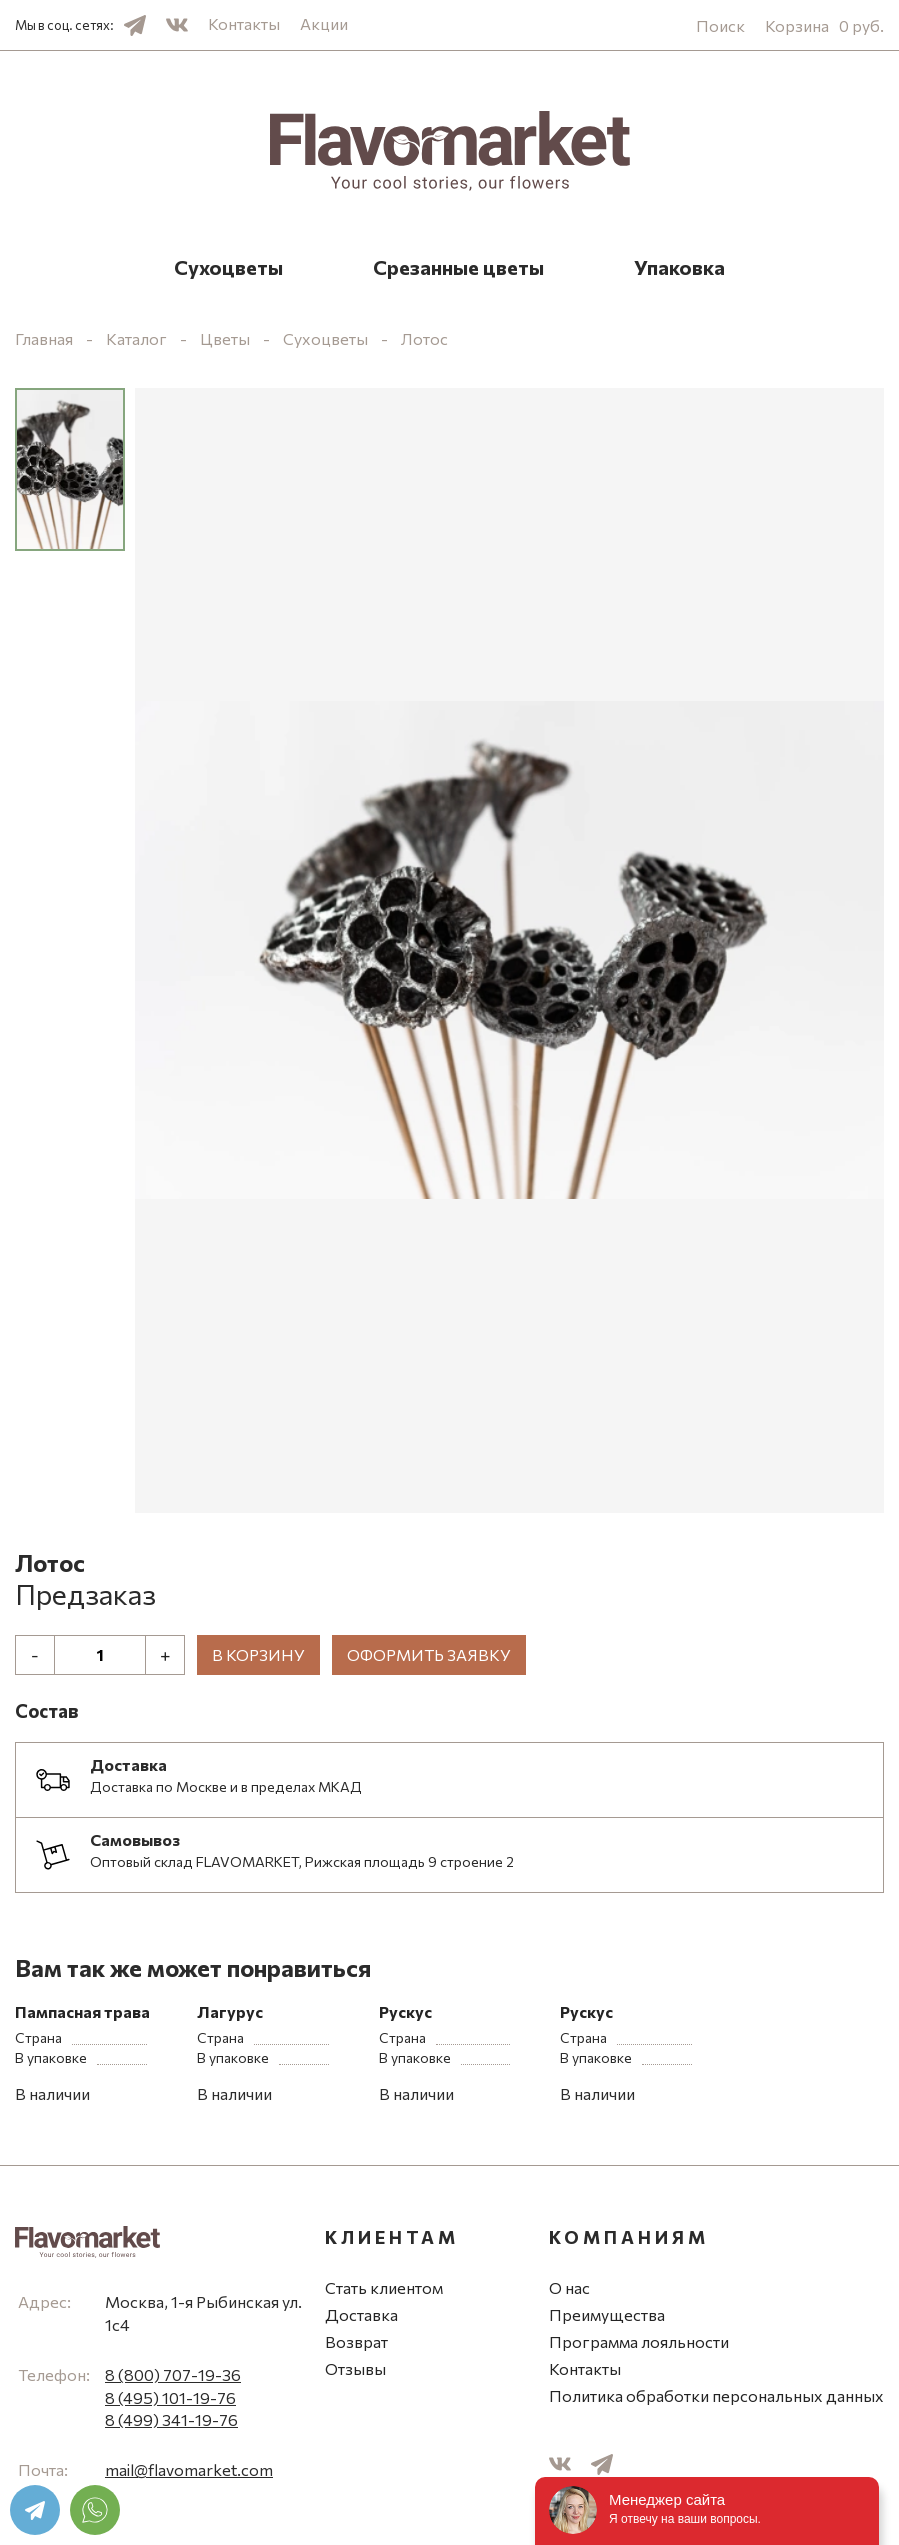 The height and width of the screenshot is (2545, 899). What do you see at coordinates (230, 2011) in the screenshot?
I see `Лагурус` at bounding box center [230, 2011].